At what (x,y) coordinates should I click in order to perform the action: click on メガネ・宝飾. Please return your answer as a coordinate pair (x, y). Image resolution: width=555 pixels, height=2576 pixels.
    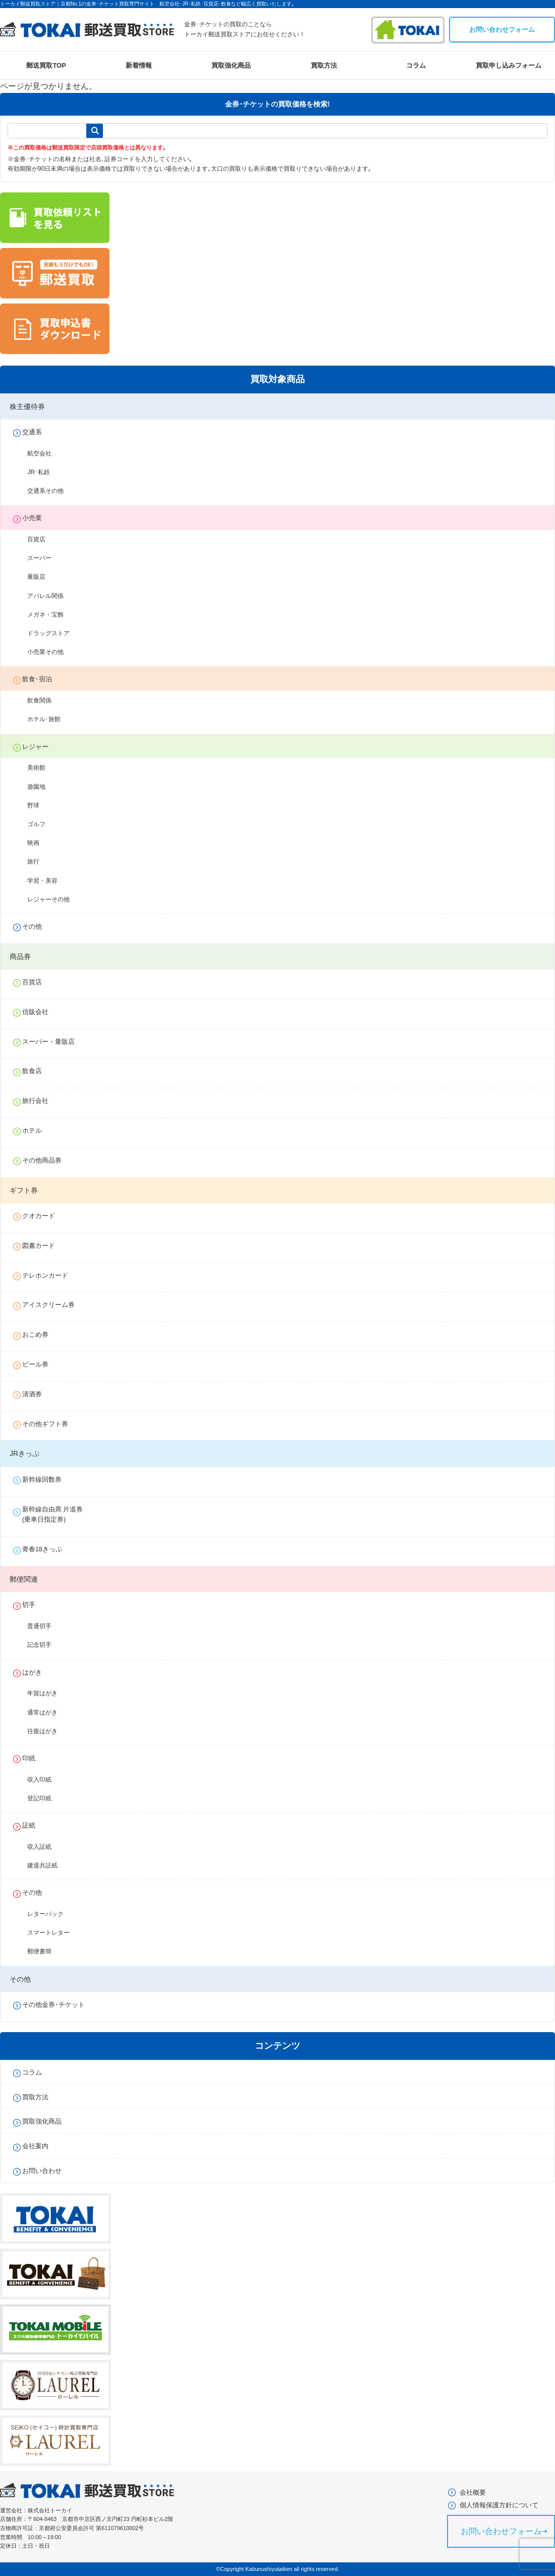
    Looking at the image, I should click on (51, 614).